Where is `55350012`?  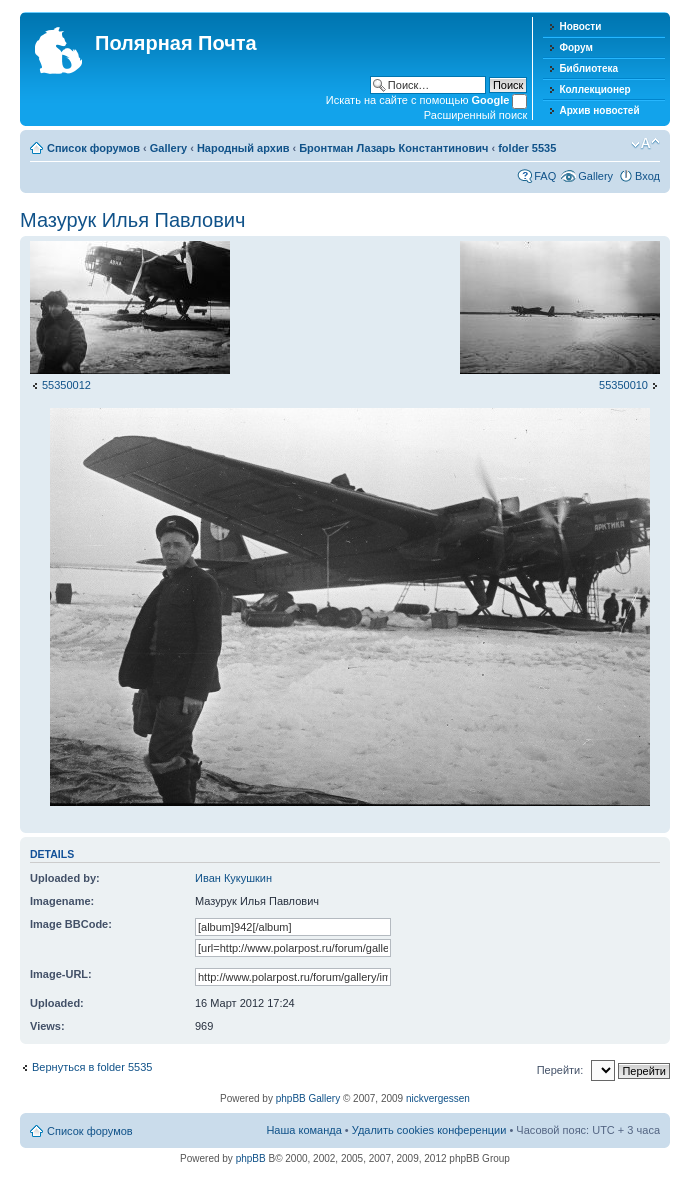
55350012 is located at coordinates (66, 385).